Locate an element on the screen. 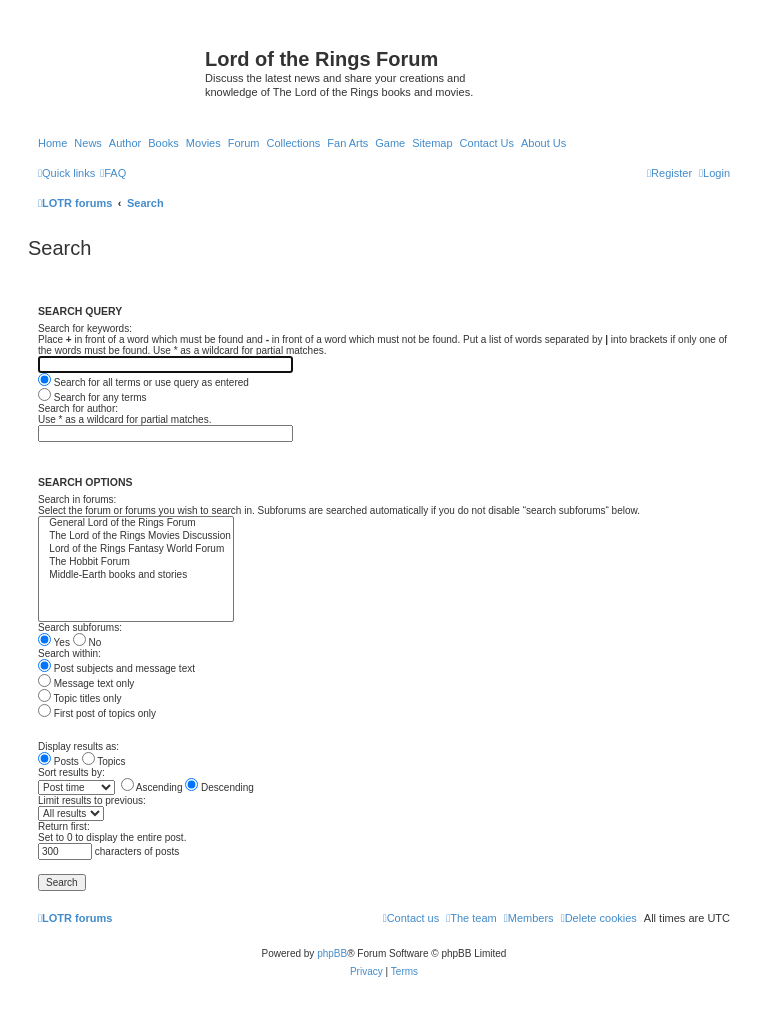  [menuitem] is located at coordinates (113, 173).